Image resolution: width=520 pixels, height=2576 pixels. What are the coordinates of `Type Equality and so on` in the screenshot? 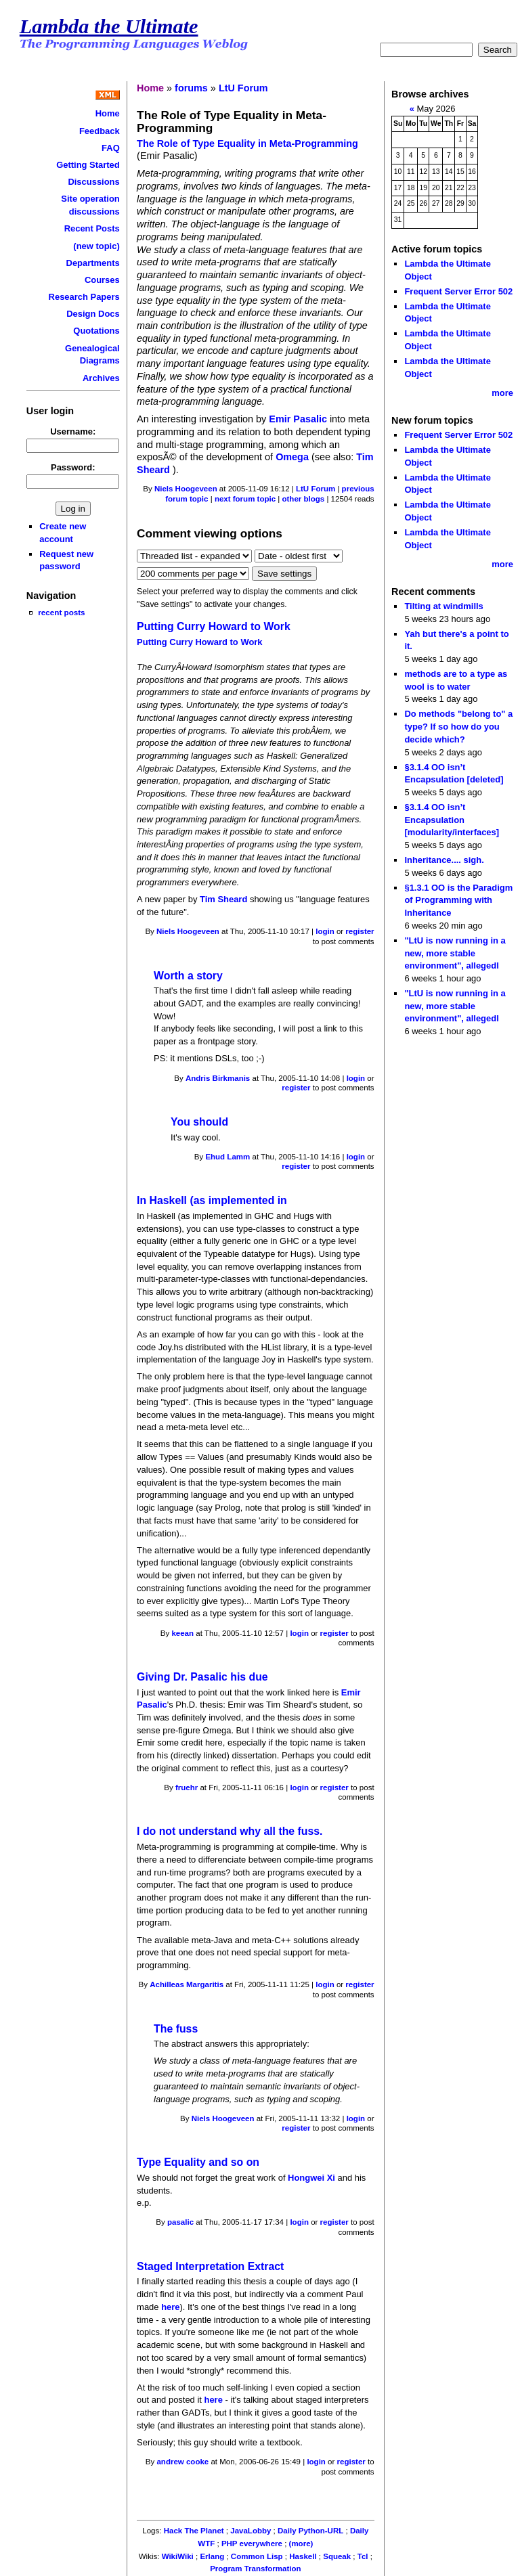 It's located at (198, 2162).